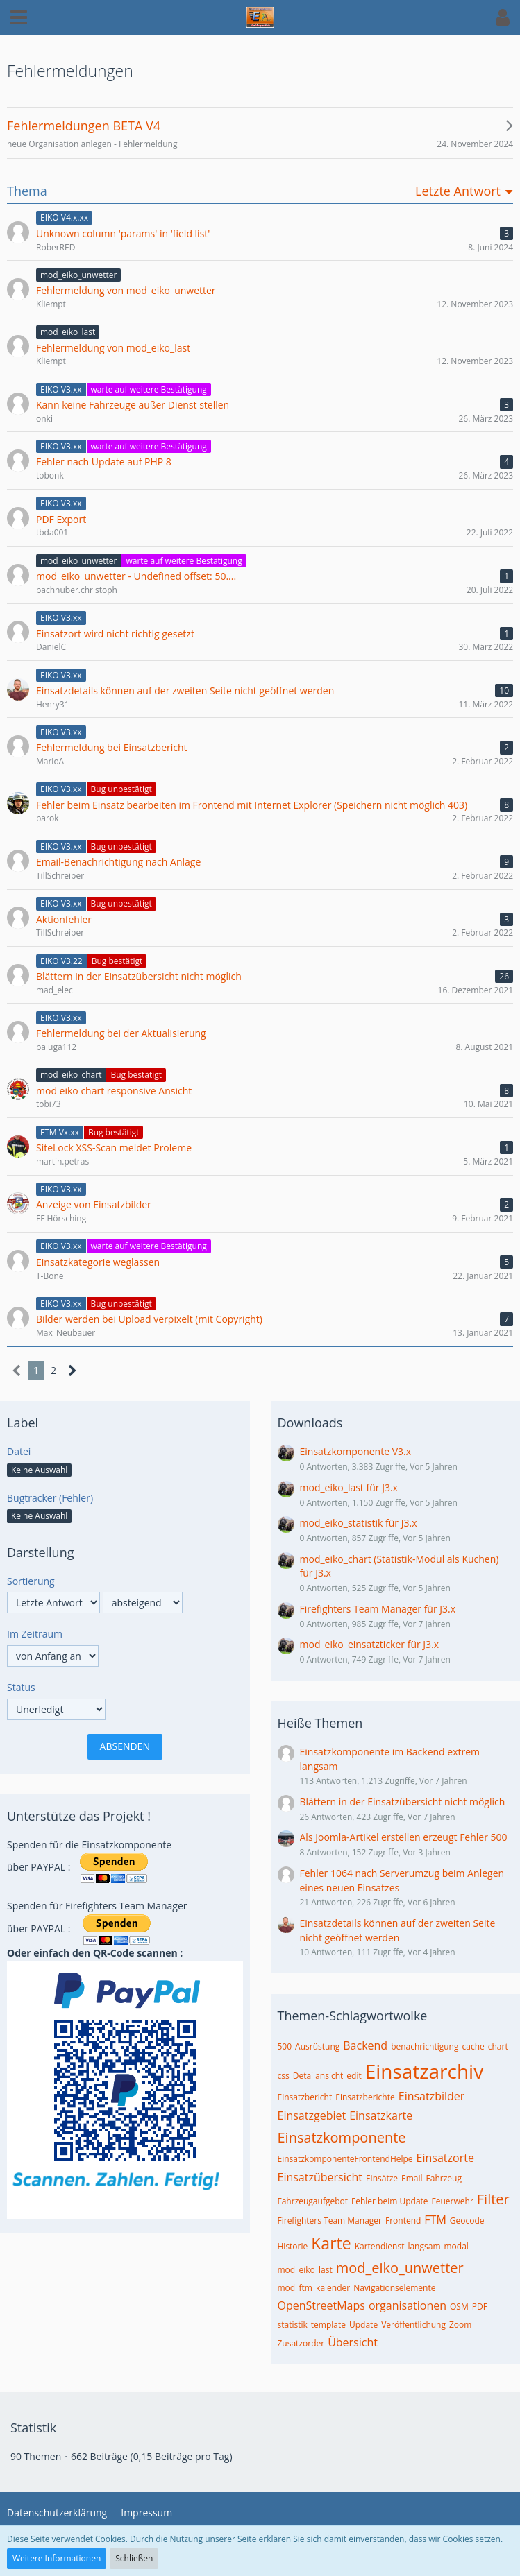 Image resolution: width=520 pixels, height=2576 pixels. Describe the element at coordinates (321, 2305) in the screenshot. I see `OpenStreetMaps` at that location.